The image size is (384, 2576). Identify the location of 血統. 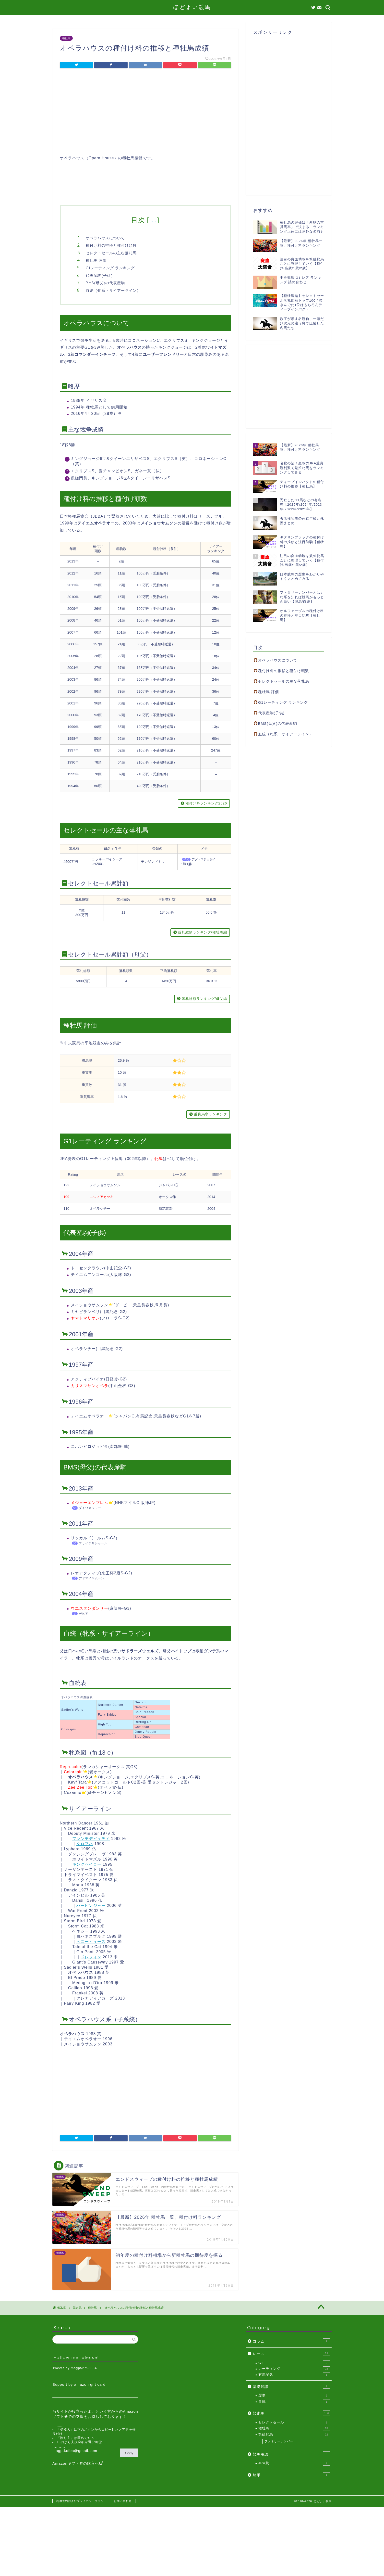
(294, 2401).